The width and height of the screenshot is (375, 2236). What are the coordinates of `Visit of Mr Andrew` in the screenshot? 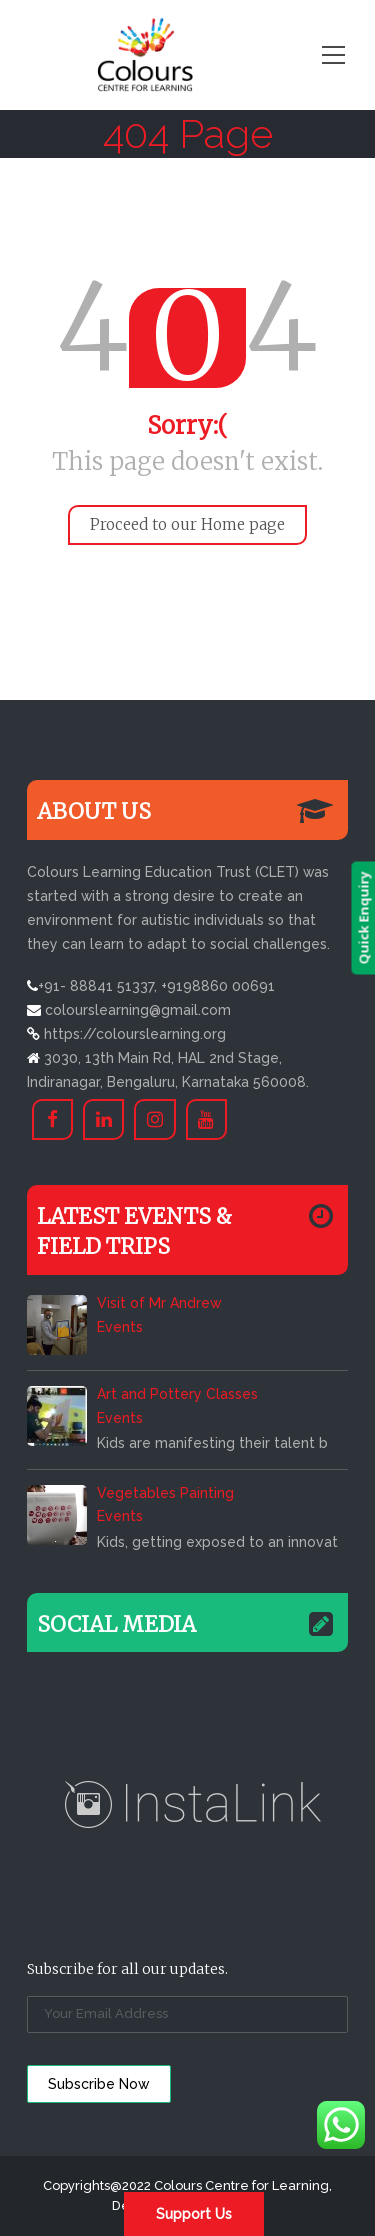 It's located at (159, 1303).